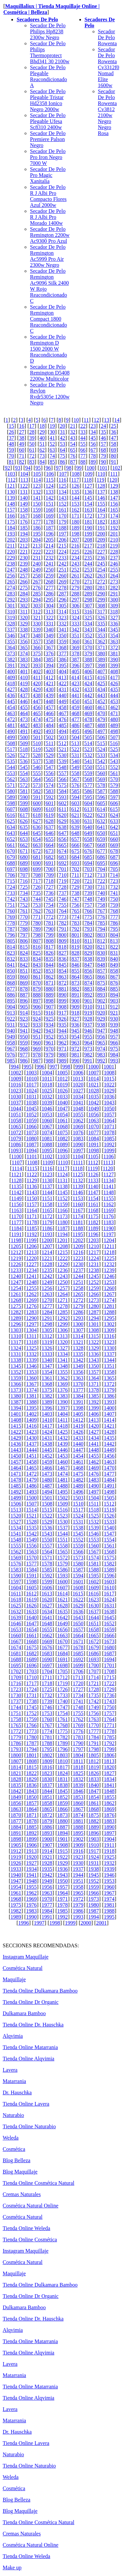  What do you see at coordinates (109, 1288) in the screenshot?
I see `1260` at bounding box center [109, 1288].